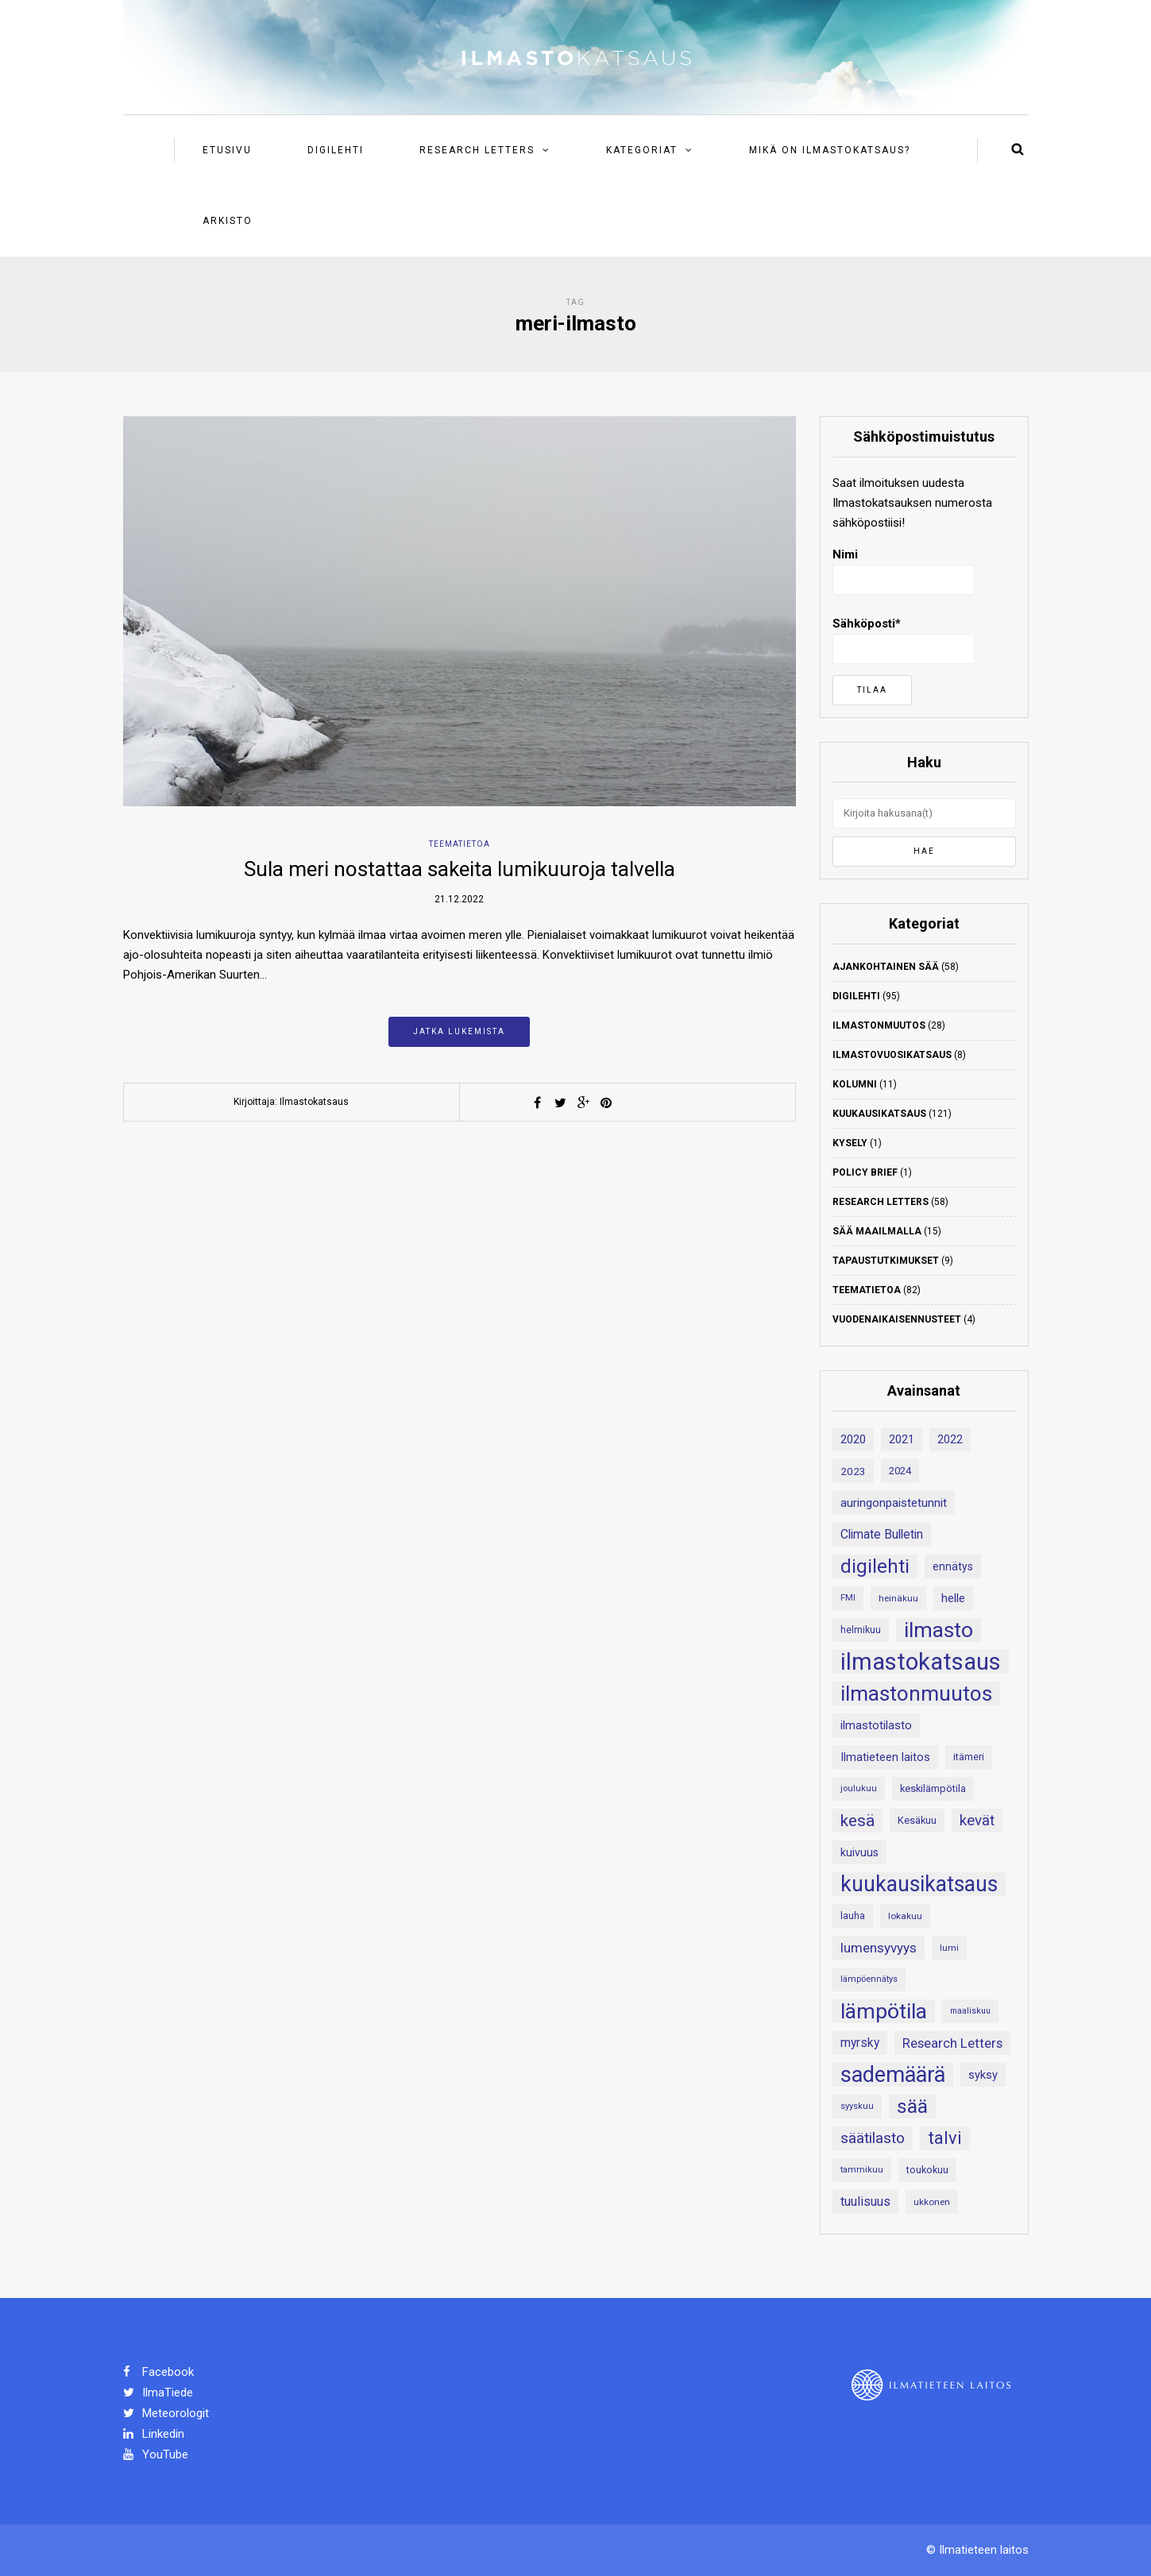  I want to click on Ilmastonmuutos, so click(878, 1025).